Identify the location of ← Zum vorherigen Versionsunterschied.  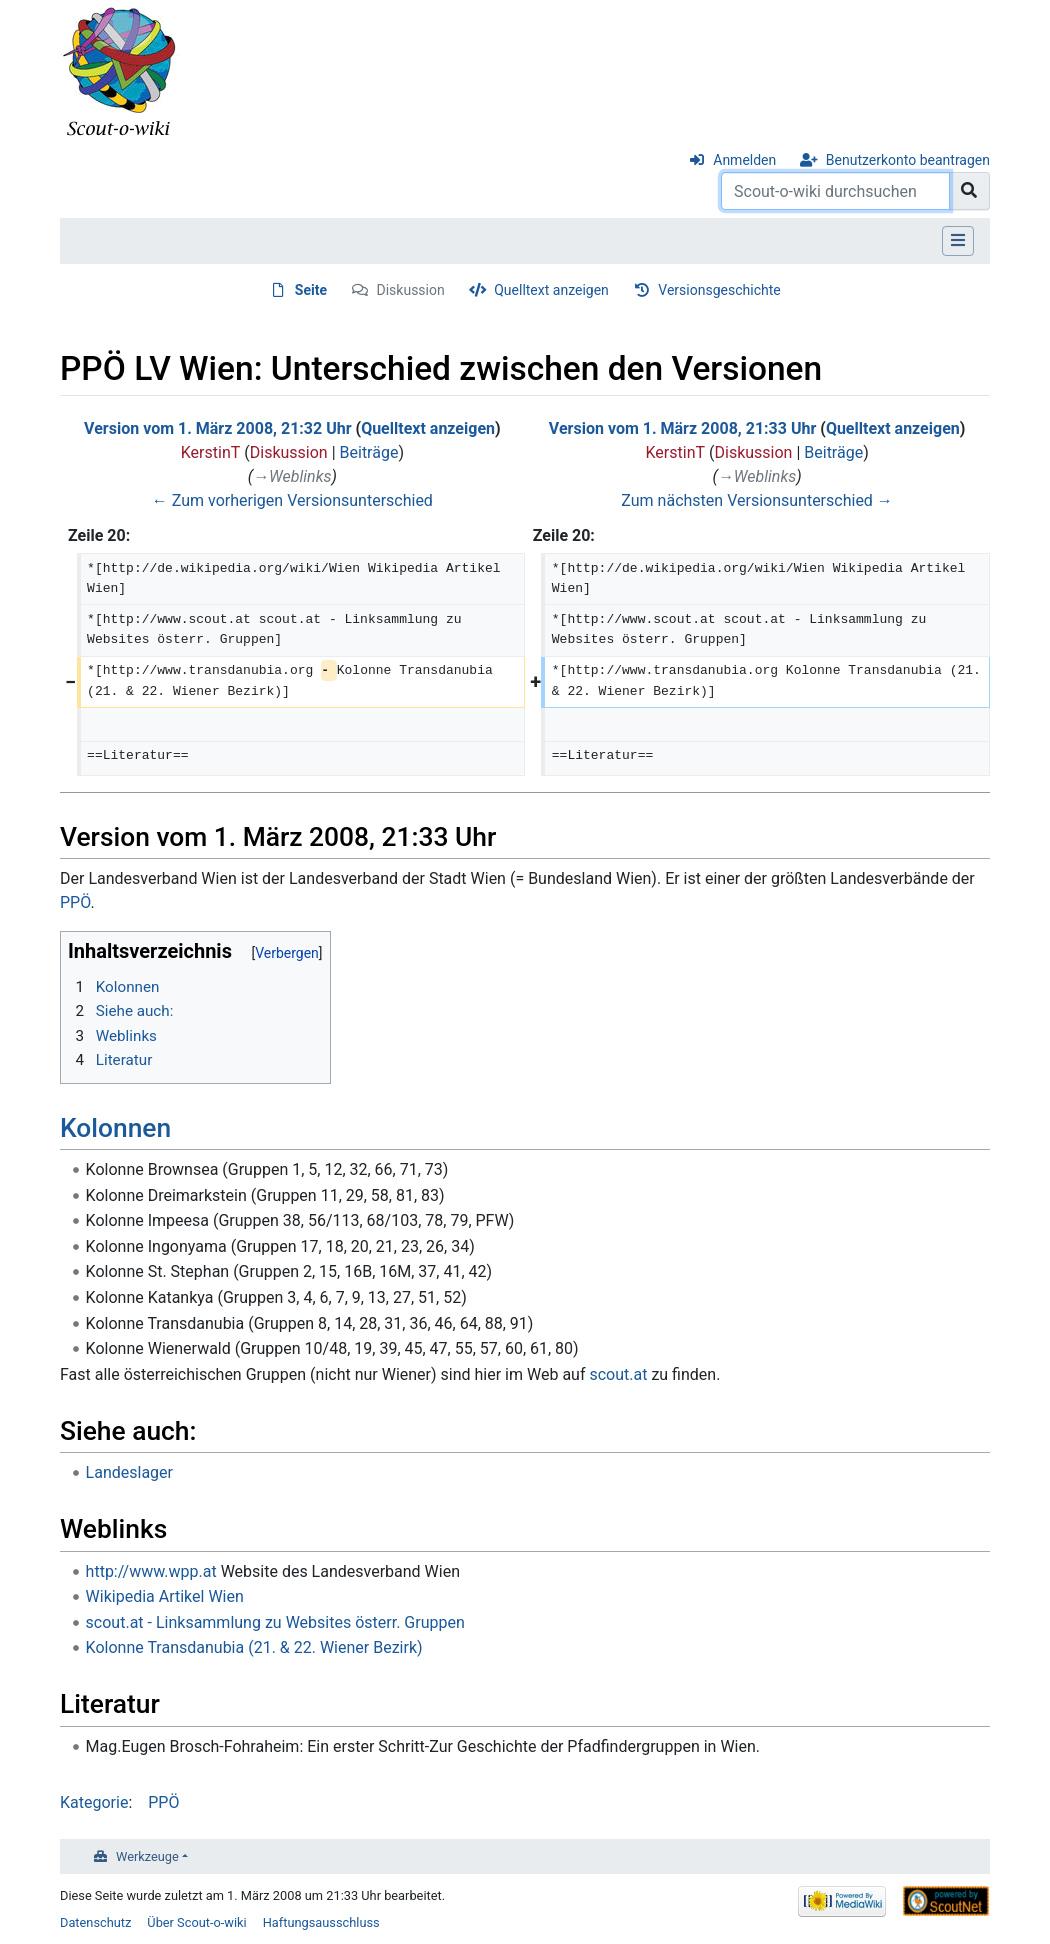
(292, 500).